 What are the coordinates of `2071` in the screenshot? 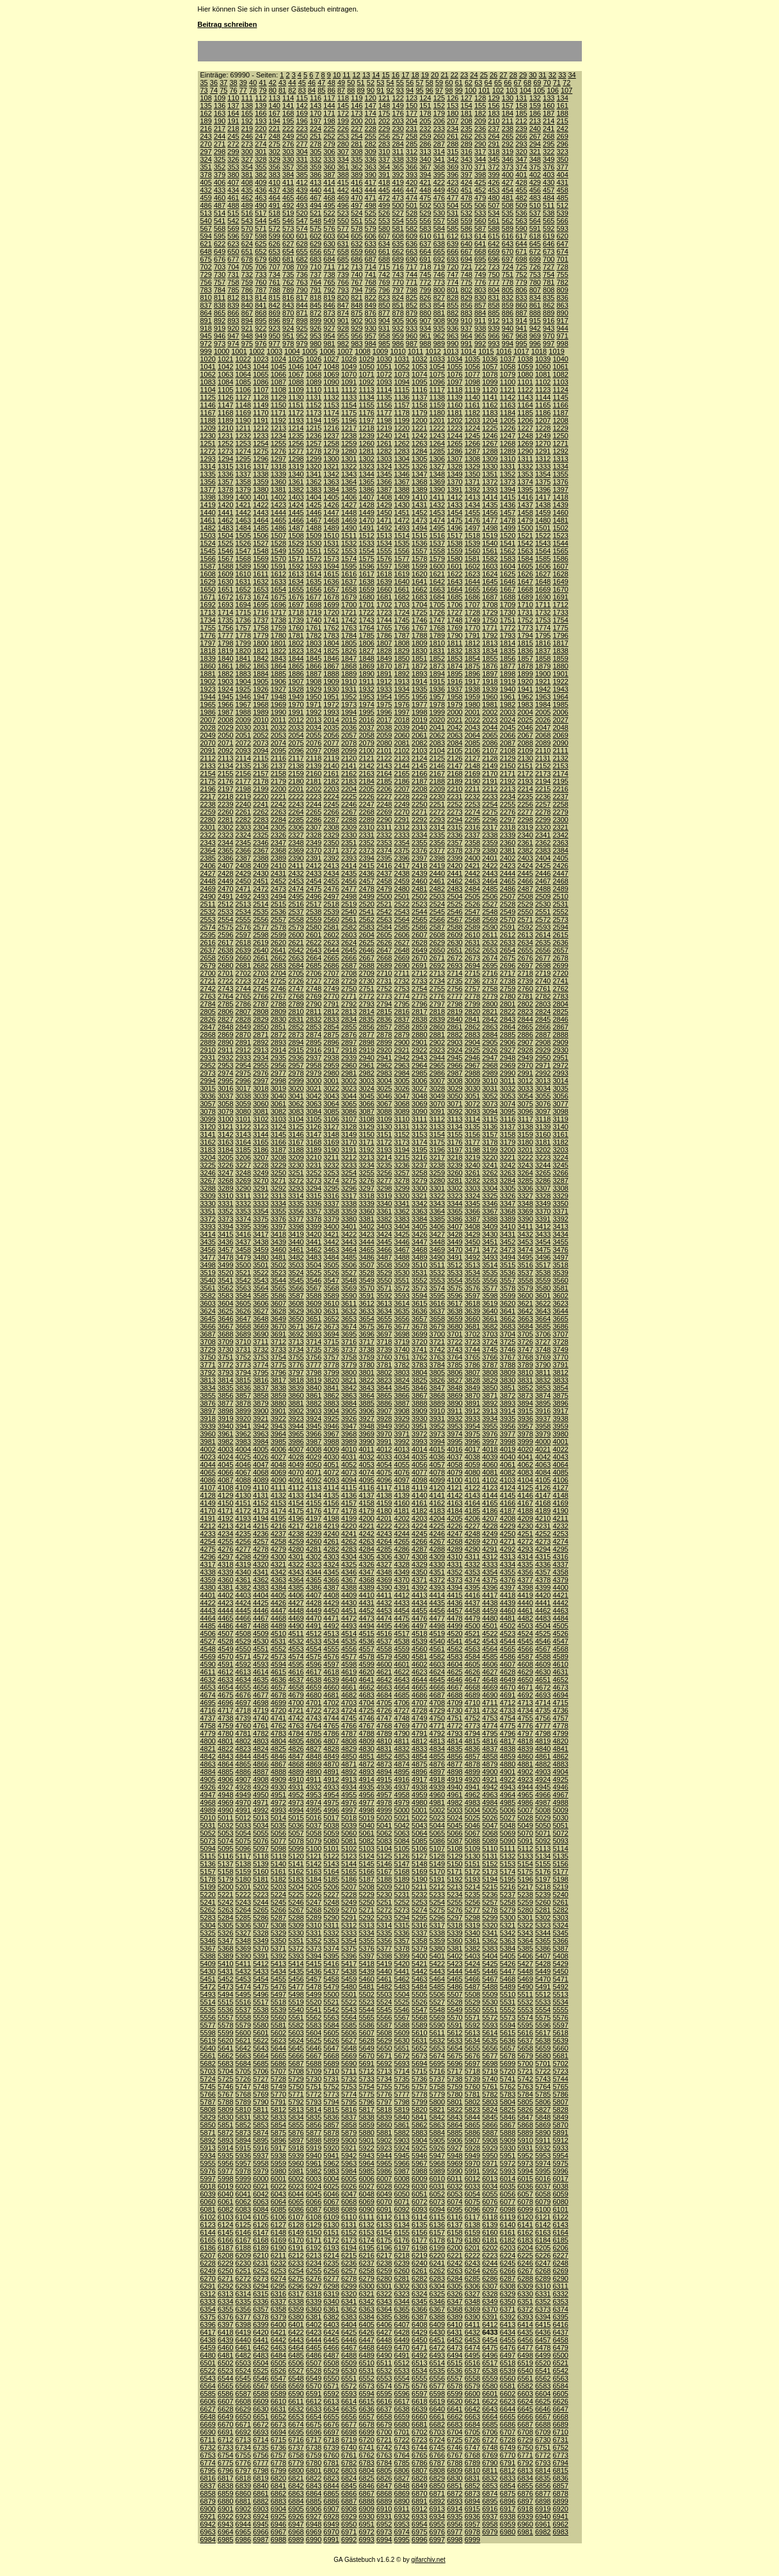 It's located at (225, 743).